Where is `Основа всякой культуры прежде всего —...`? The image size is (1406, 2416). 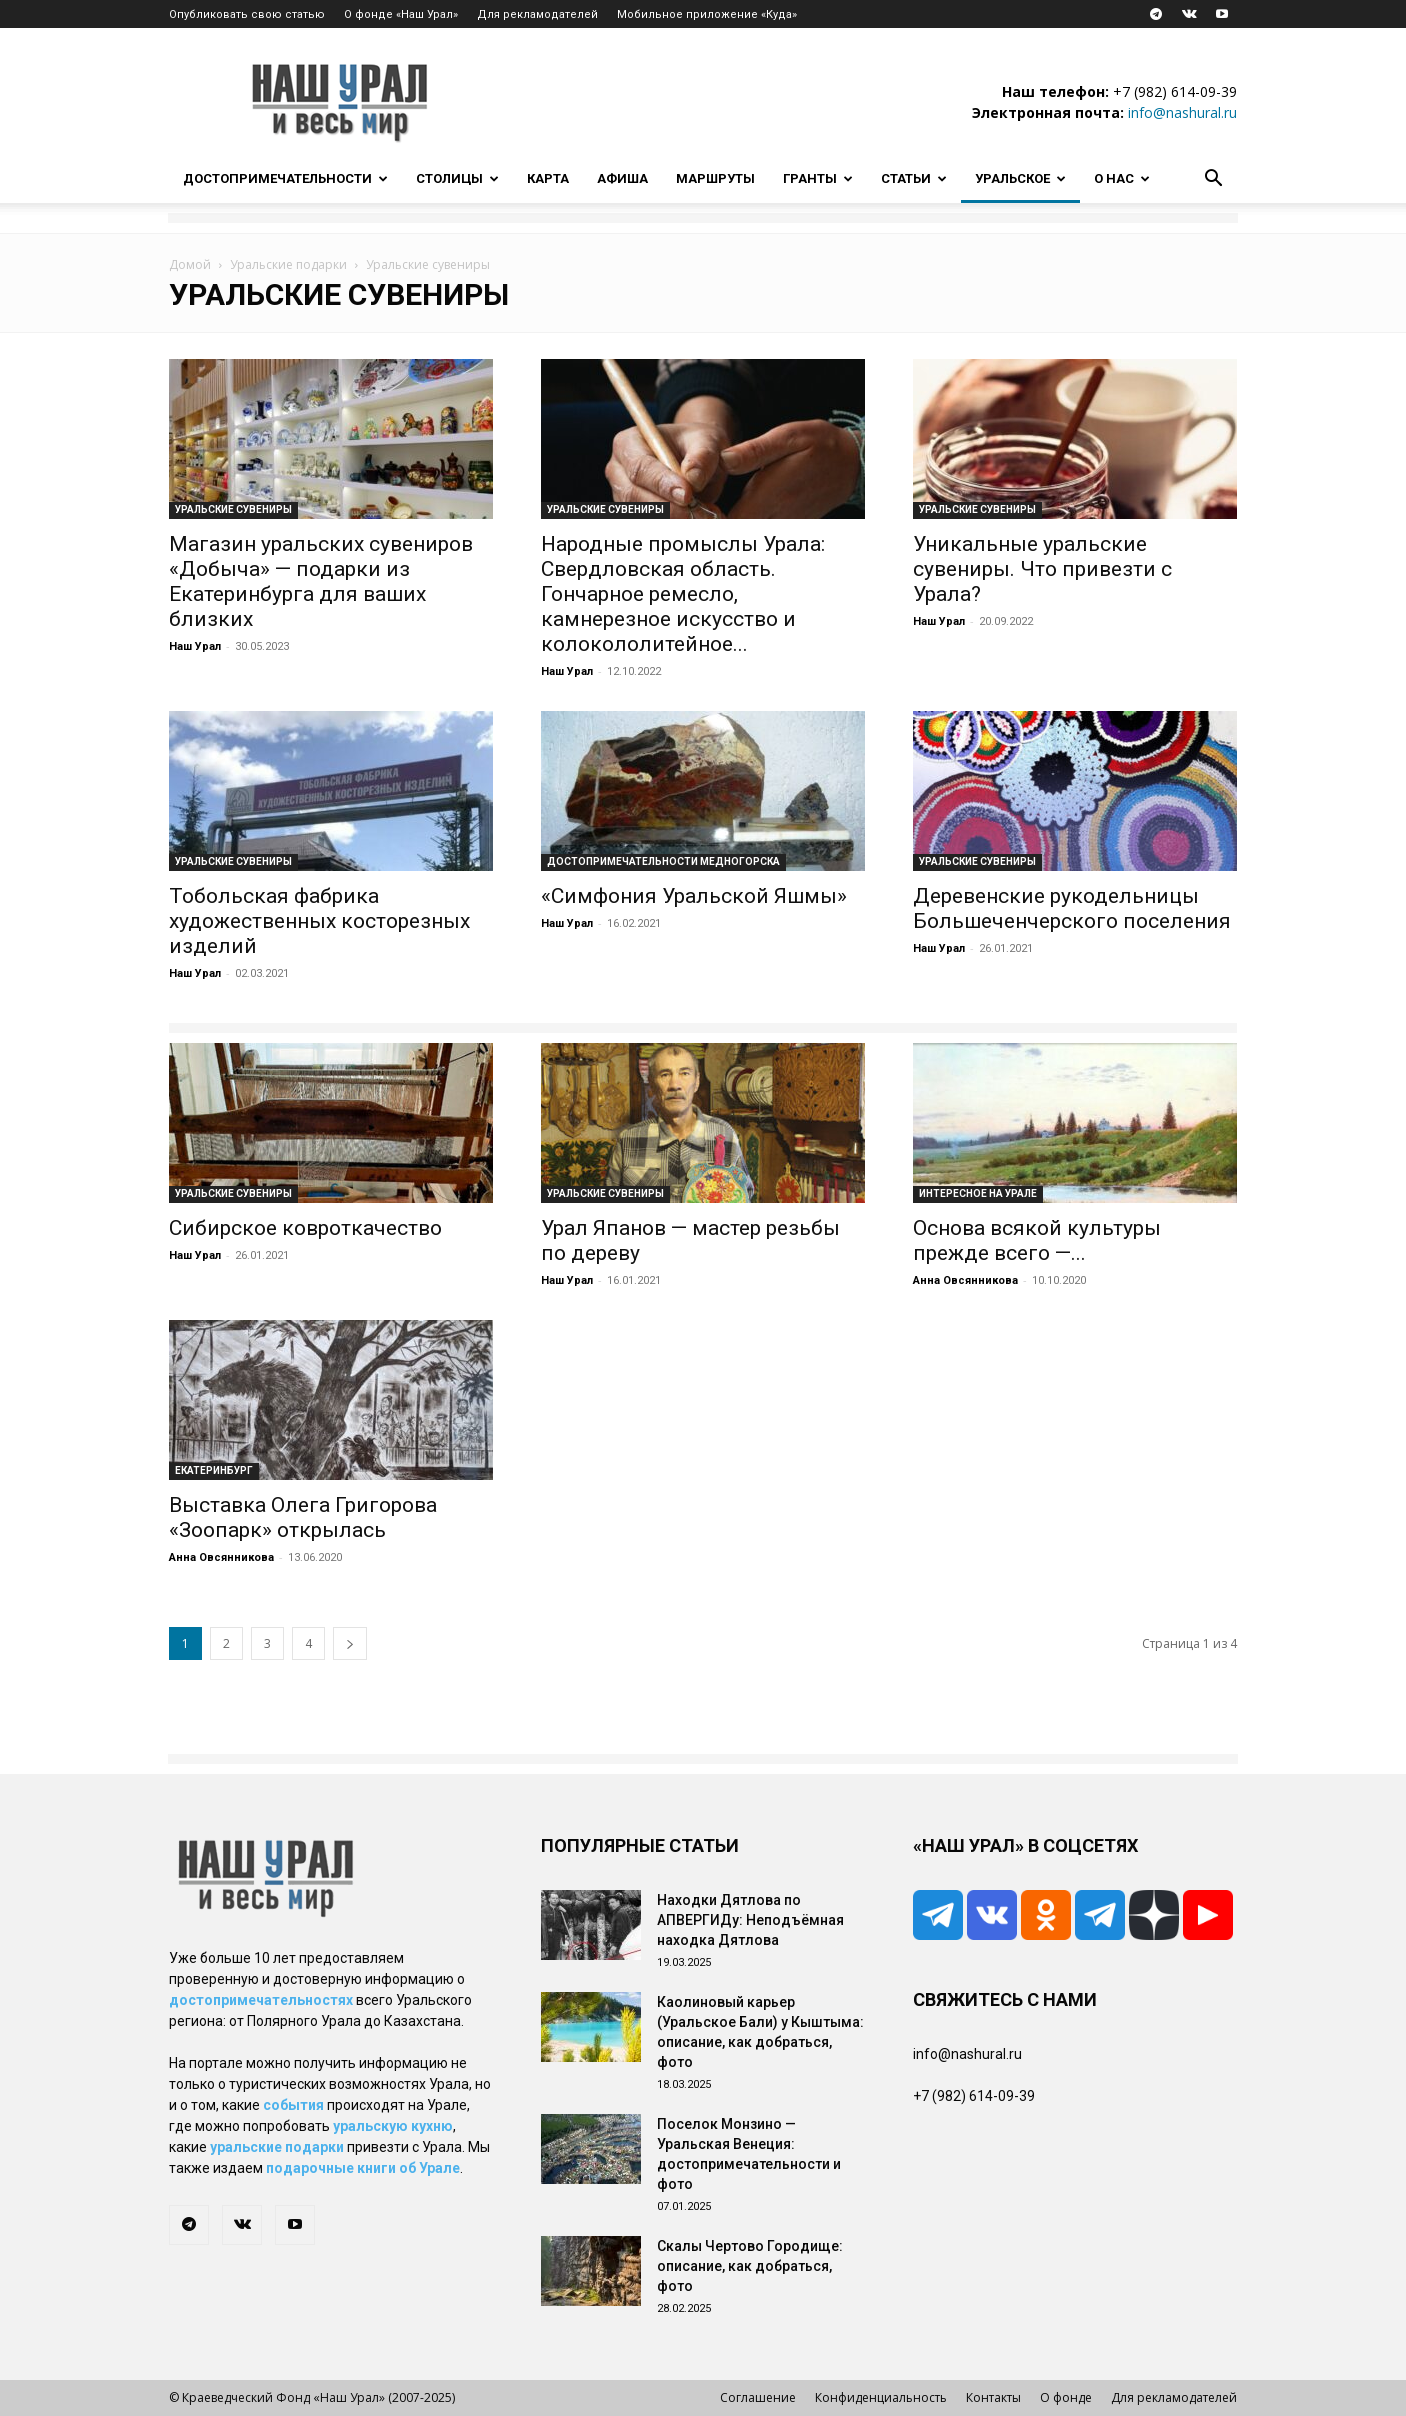 Основа всякой культуры прежде всего —... is located at coordinates (1037, 1240).